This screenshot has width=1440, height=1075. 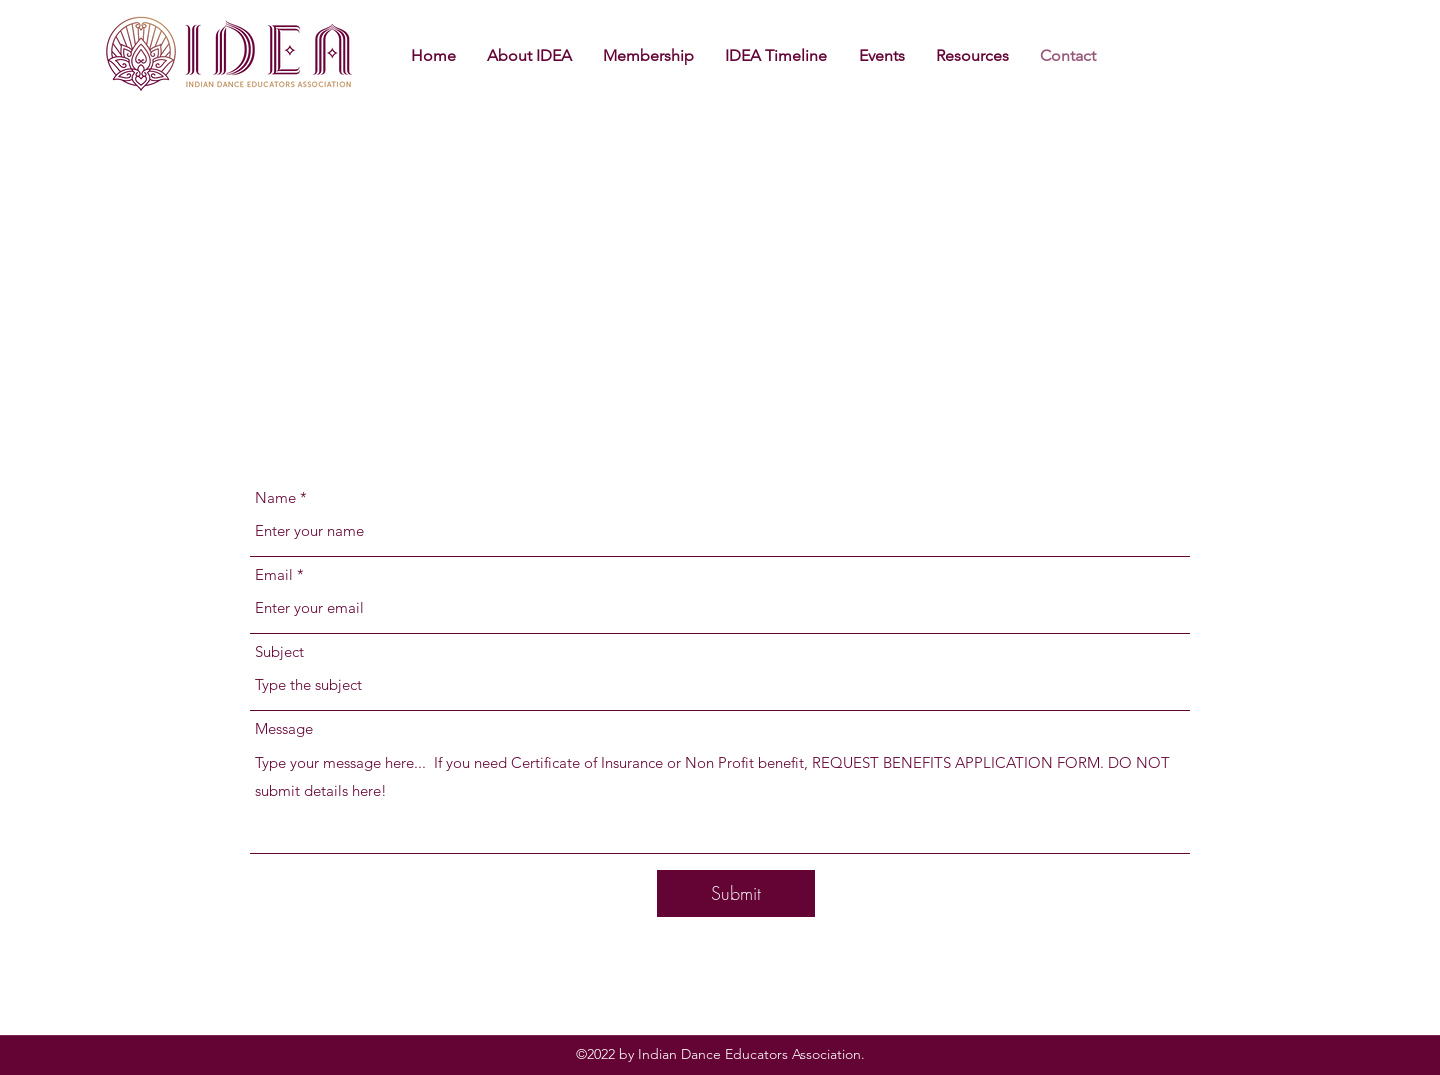 What do you see at coordinates (275, 497) in the screenshot?
I see `Name` at bounding box center [275, 497].